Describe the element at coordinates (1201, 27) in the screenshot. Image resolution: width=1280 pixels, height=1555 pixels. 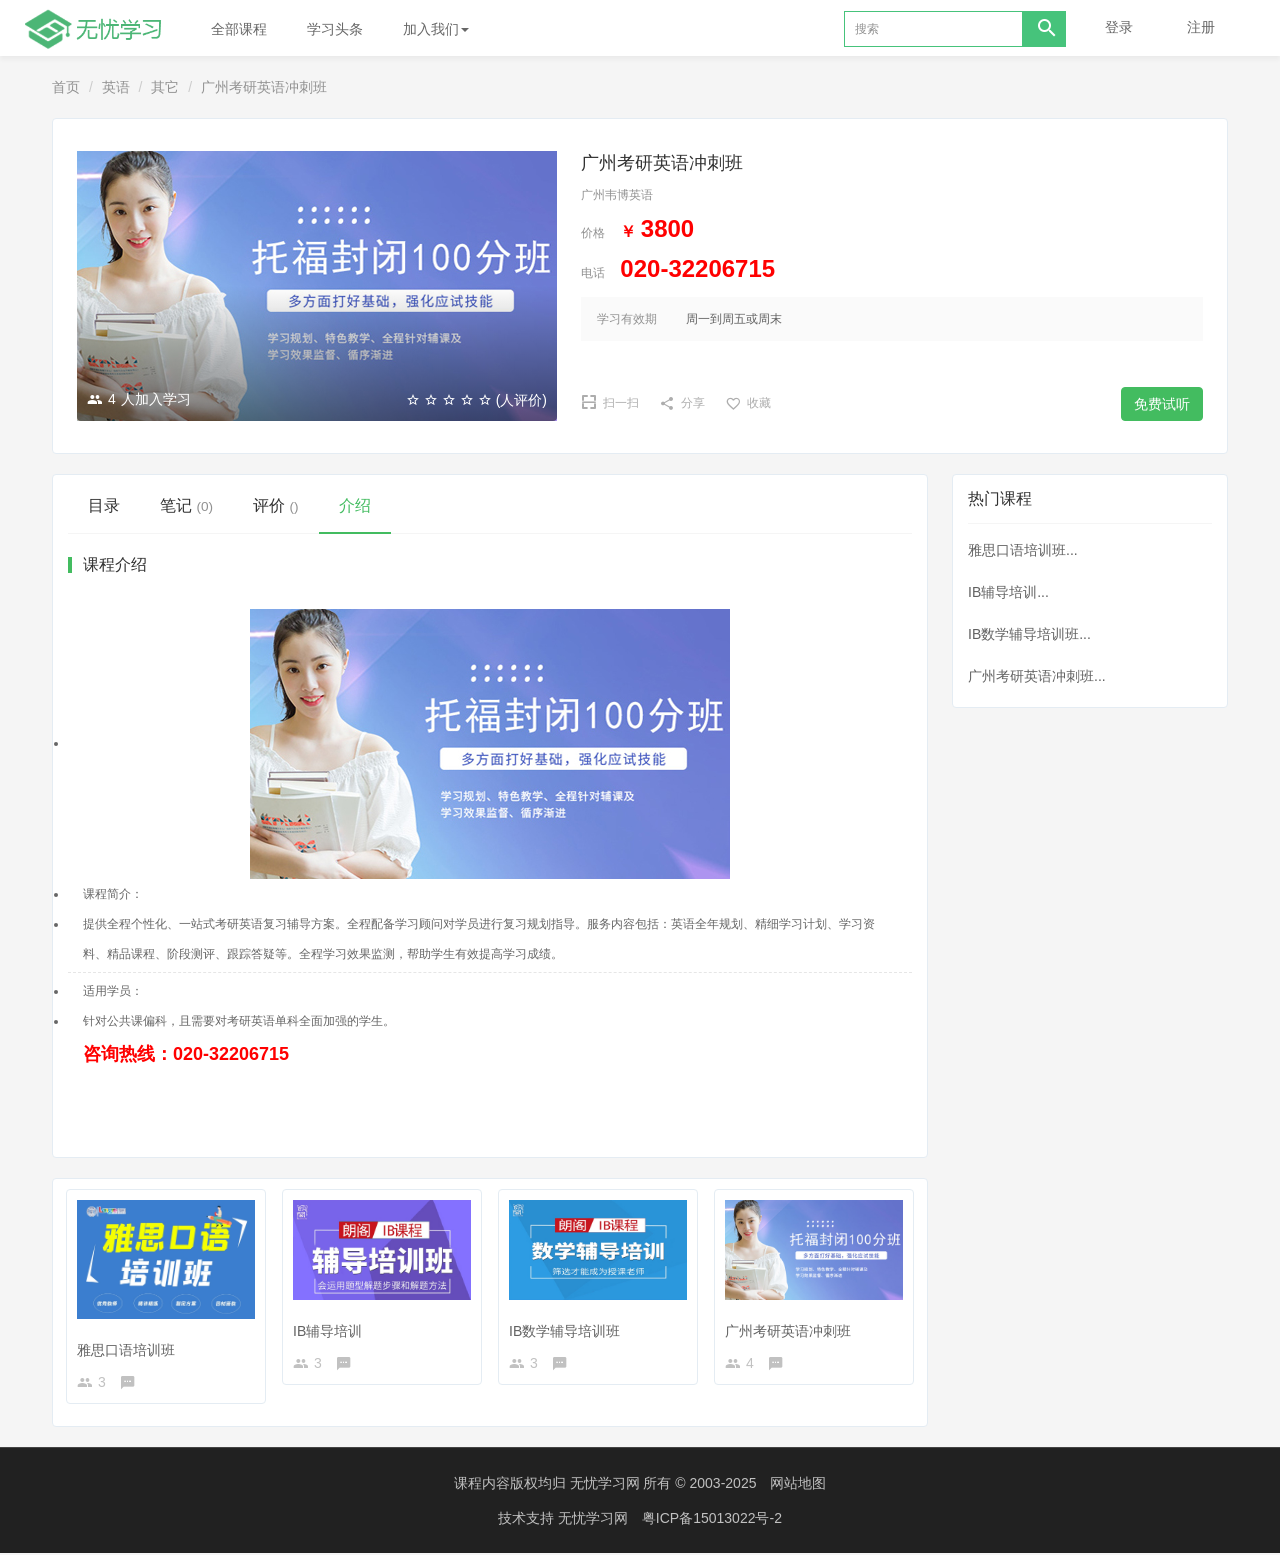
I see `注册` at that location.